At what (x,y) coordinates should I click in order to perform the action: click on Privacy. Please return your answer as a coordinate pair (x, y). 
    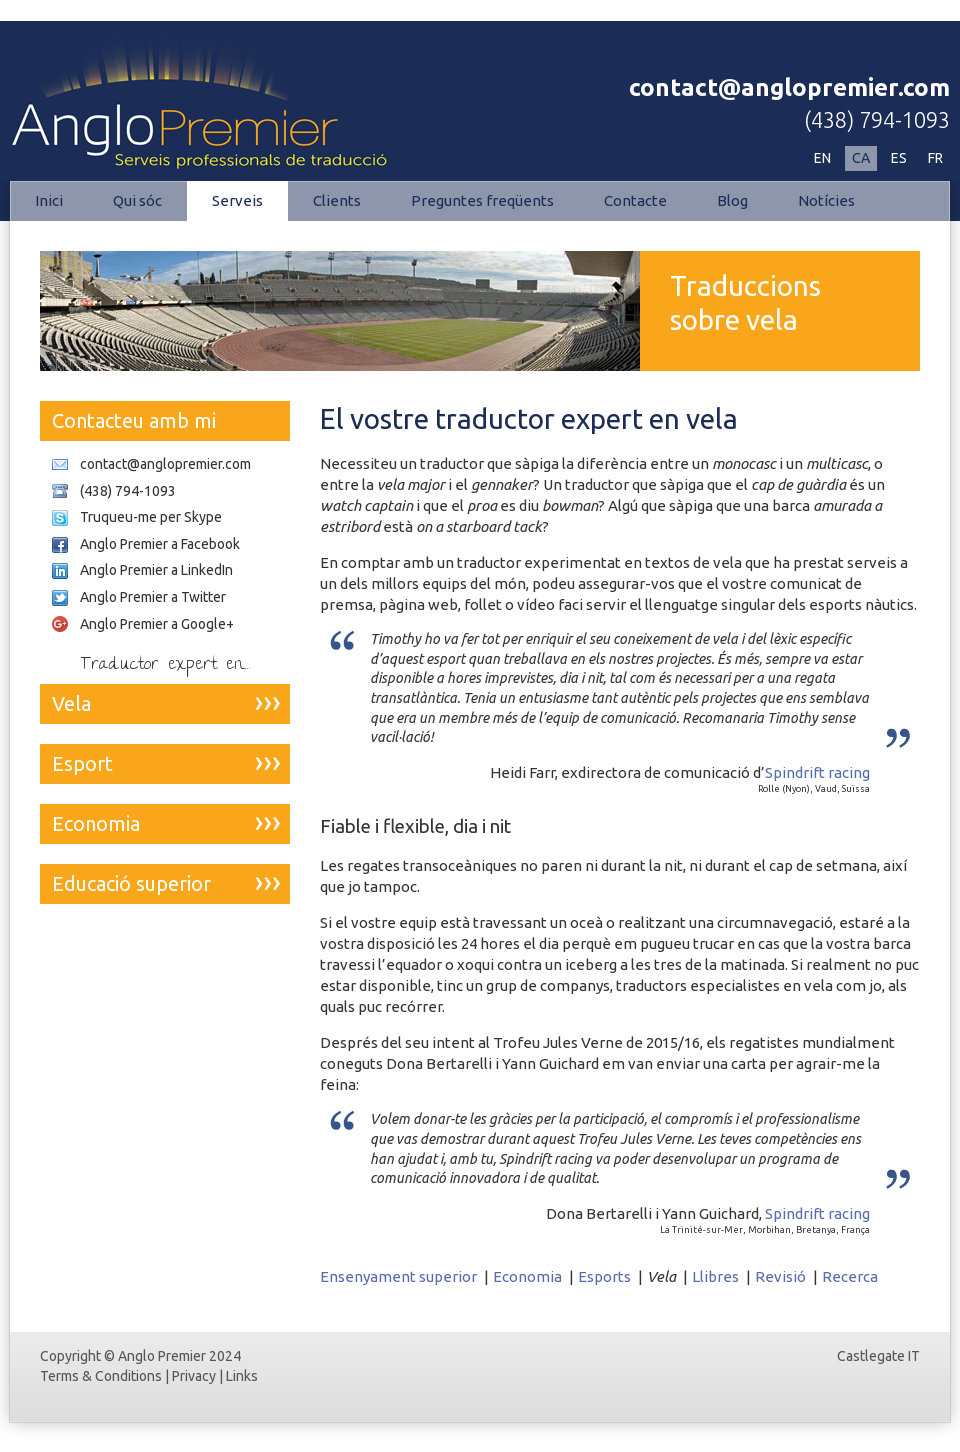
    Looking at the image, I should click on (194, 1376).